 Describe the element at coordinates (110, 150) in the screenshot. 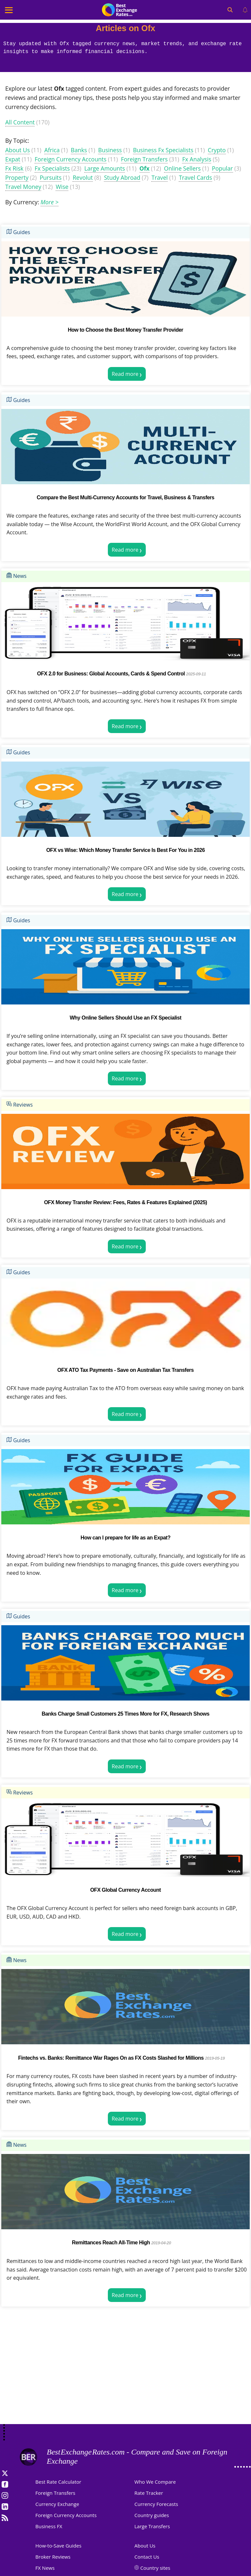

I see `Business` at that location.